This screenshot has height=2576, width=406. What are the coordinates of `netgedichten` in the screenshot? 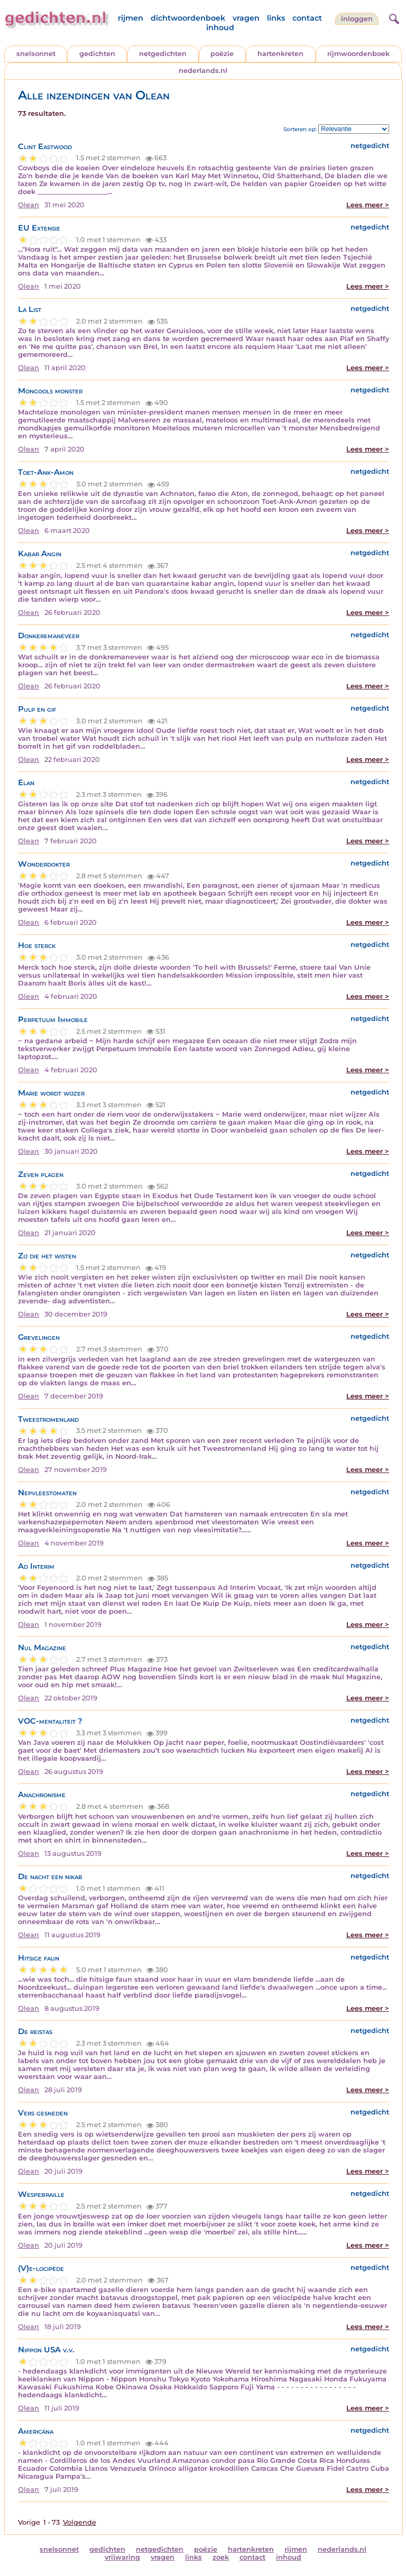 It's located at (163, 54).